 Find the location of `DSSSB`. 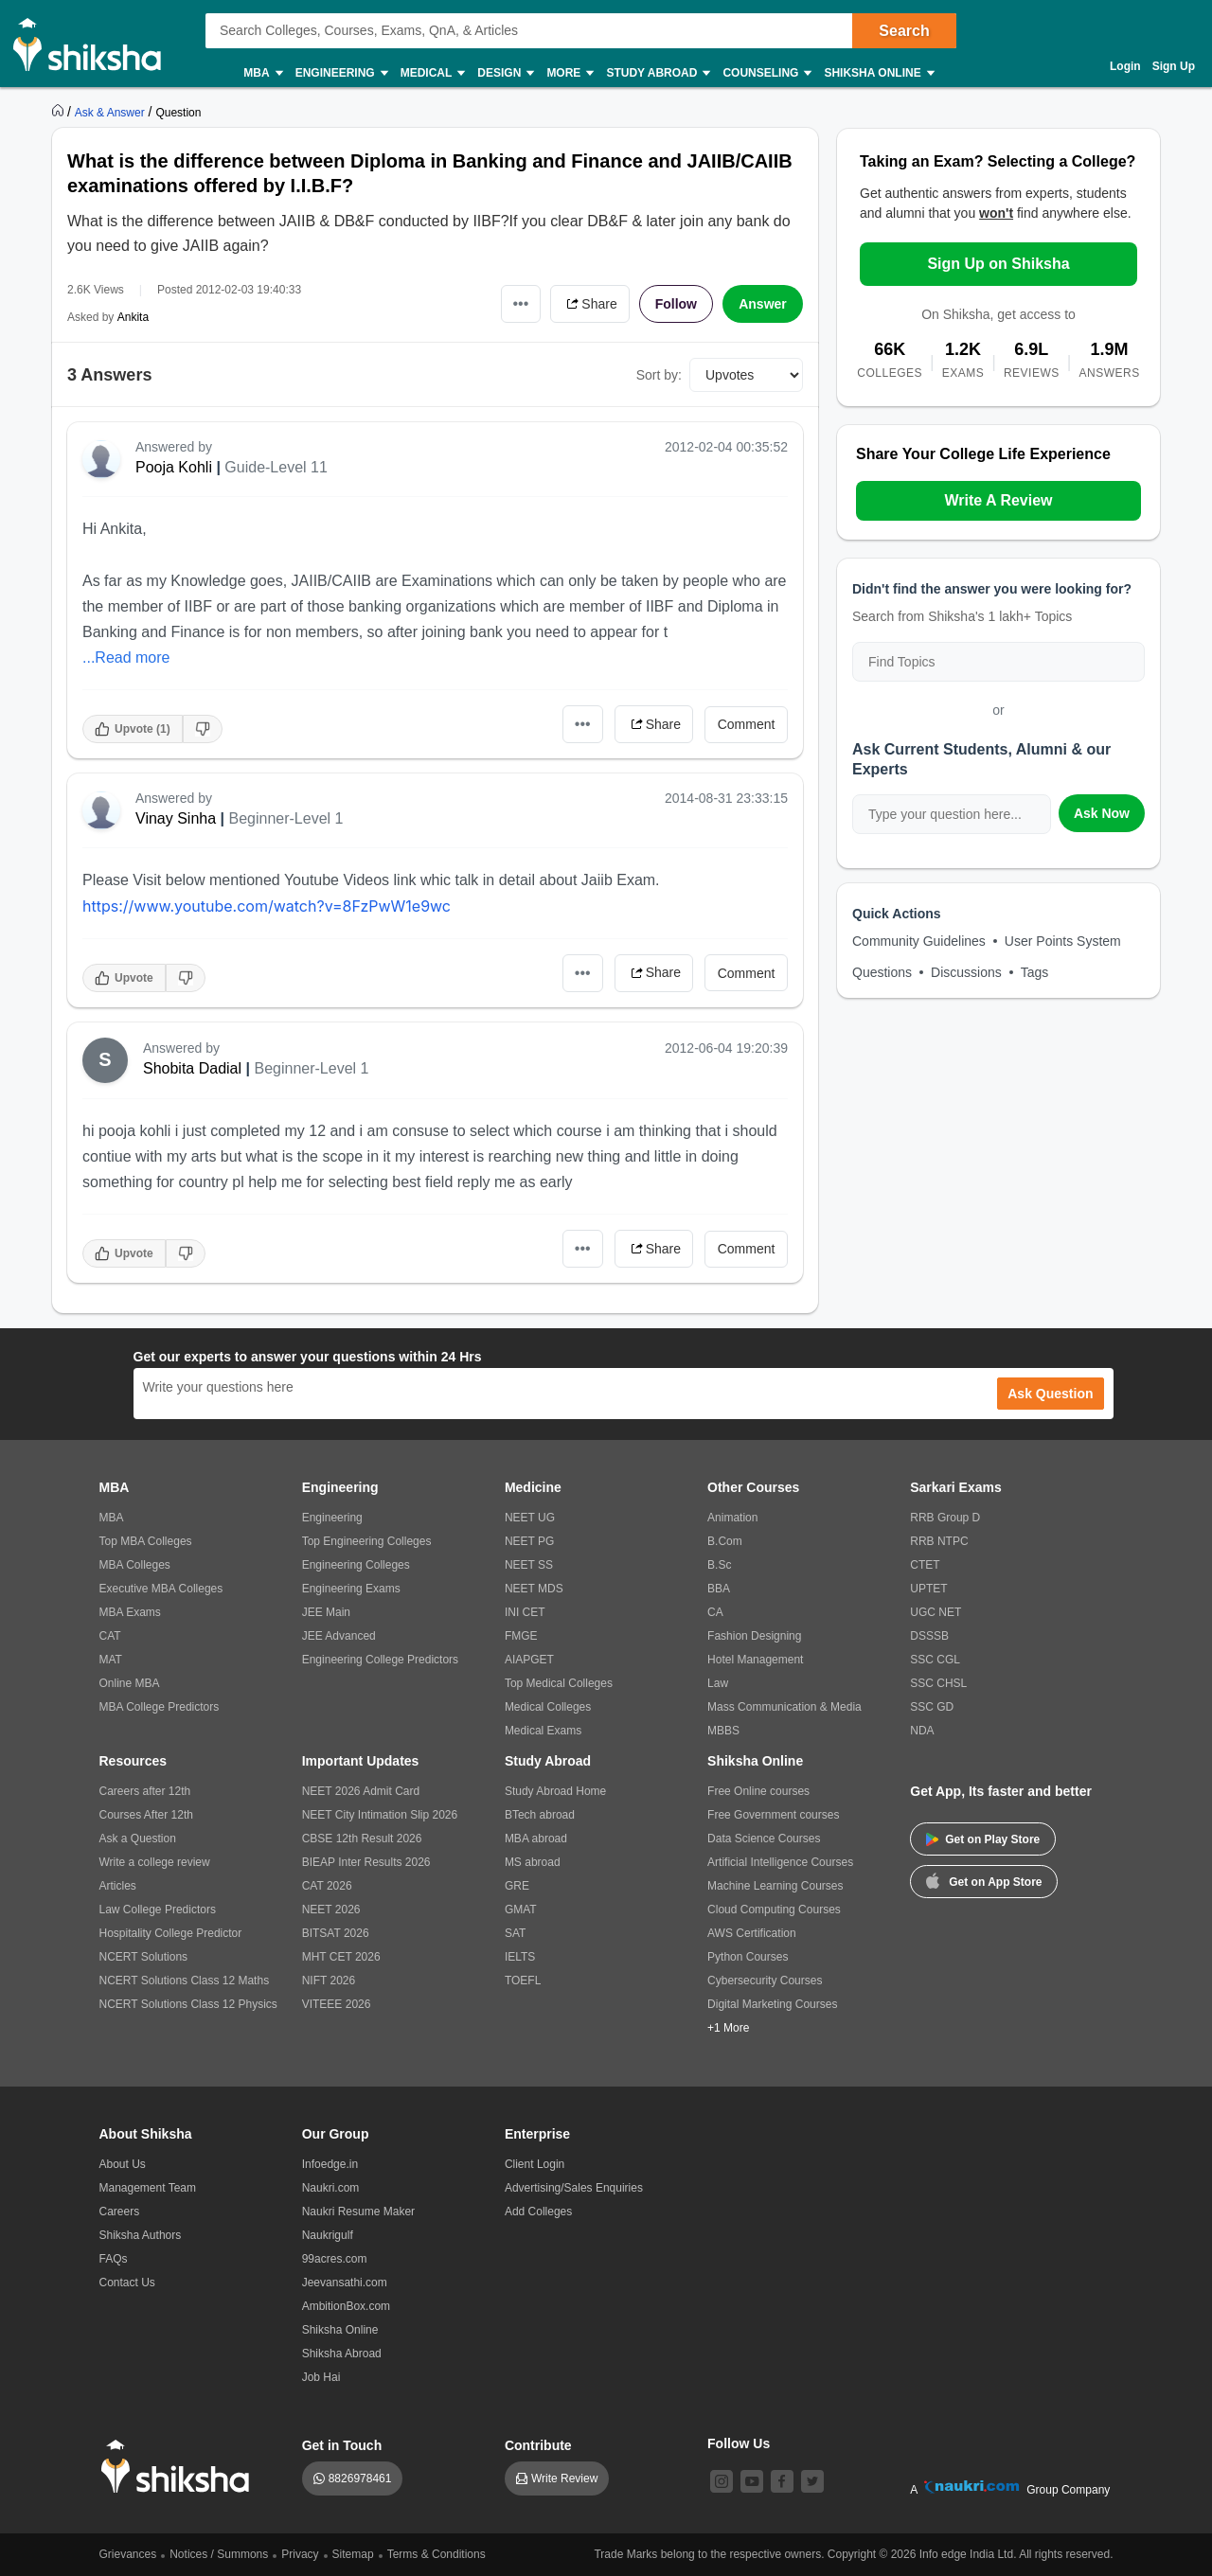

DSSSB is located at coordinates (929, 1636).